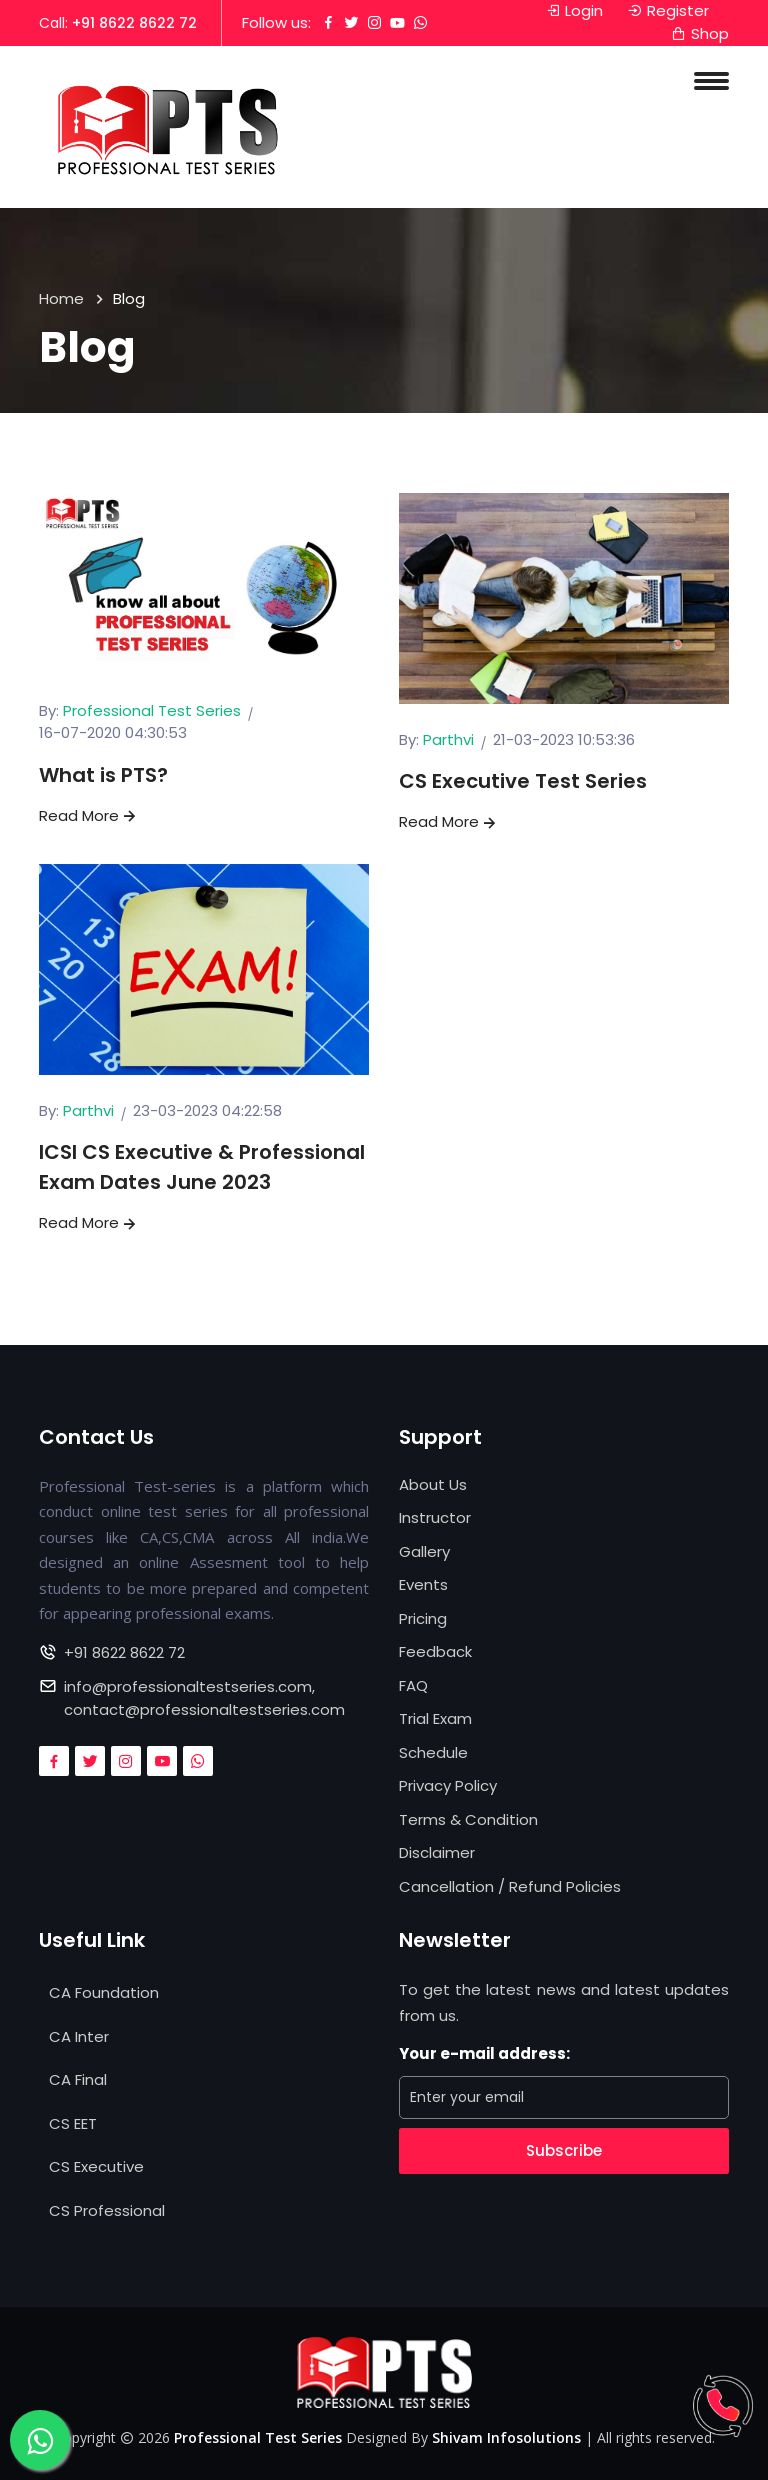  I want to click on Subscribe, so click(564, 2150).